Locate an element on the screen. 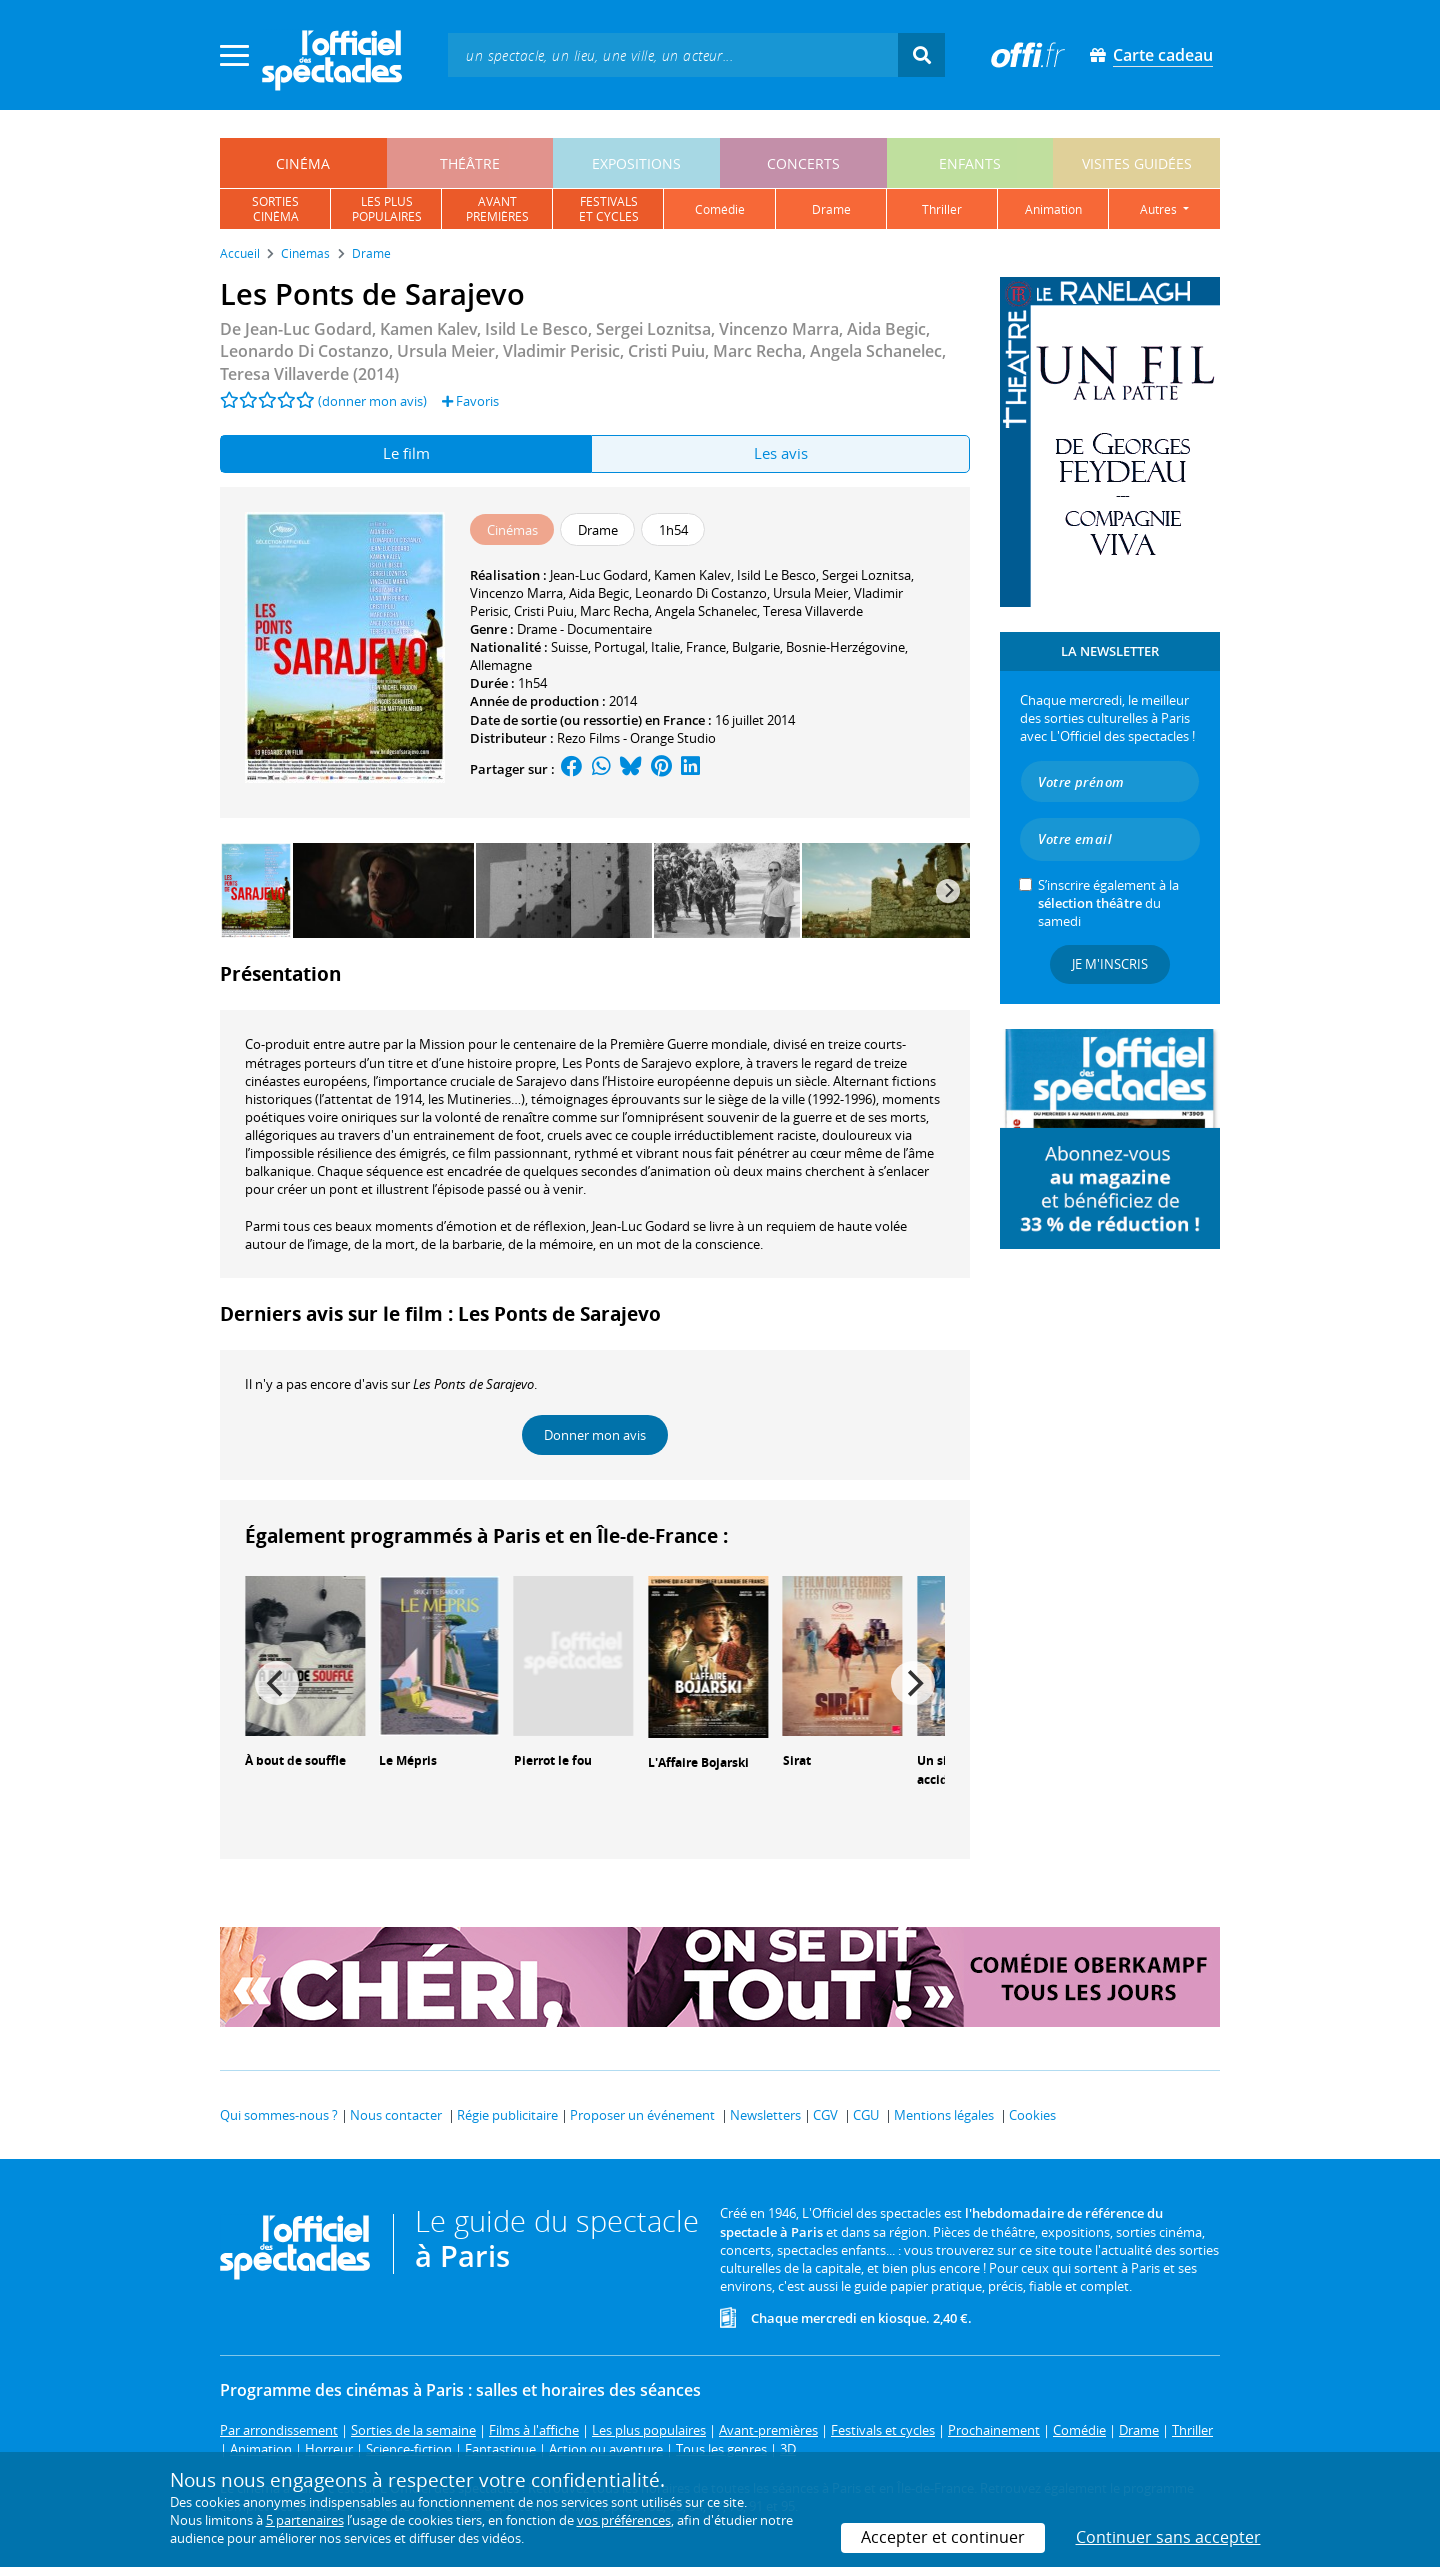  Vincenzo Marra is located at coordinates (516, 593).